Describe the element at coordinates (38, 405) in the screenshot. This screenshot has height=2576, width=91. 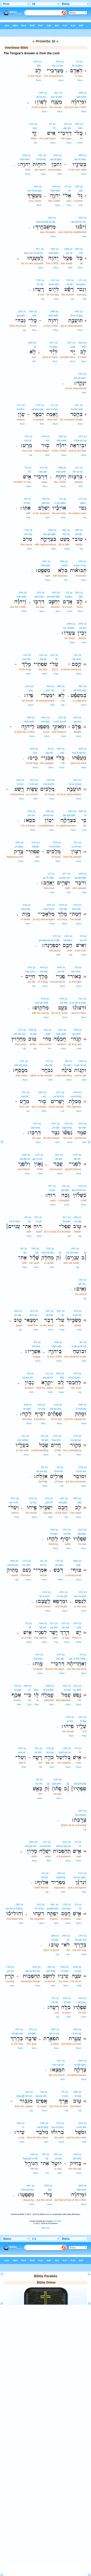
I see `3722` at that location.